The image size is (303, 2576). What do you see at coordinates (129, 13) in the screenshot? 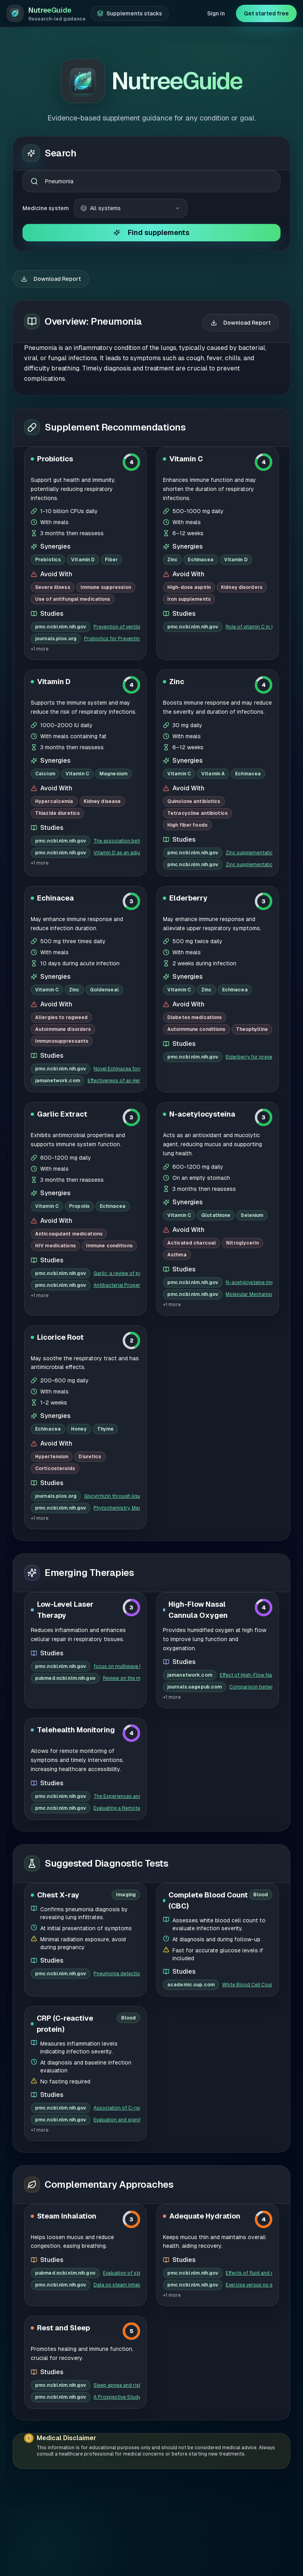
I see `[Supplements stacks]` at bounding box center [129, 13].